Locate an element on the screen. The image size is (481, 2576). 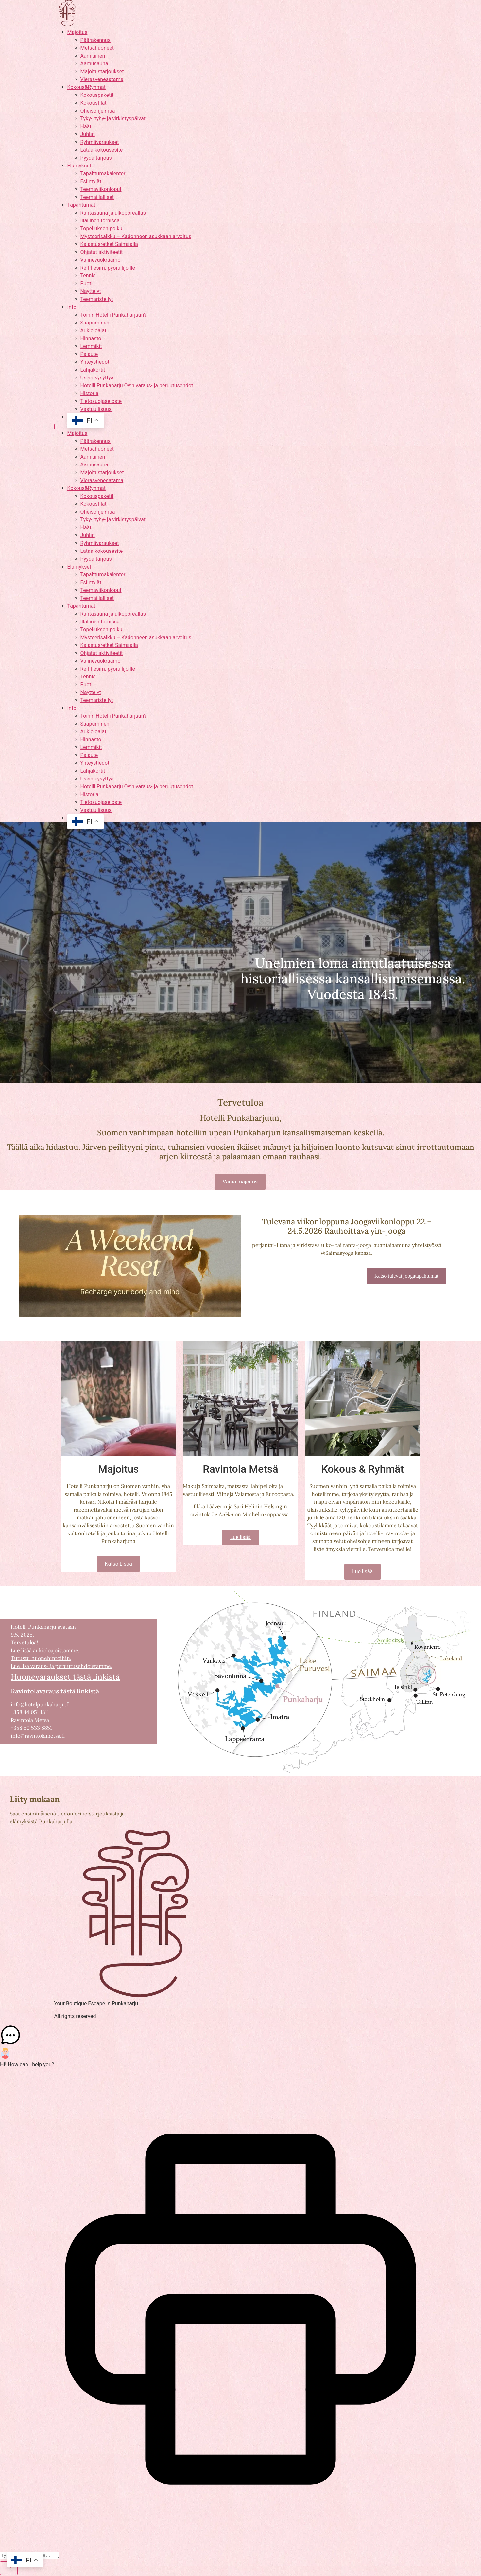
Usein kysyttyä is located at coordinates (97, 378).